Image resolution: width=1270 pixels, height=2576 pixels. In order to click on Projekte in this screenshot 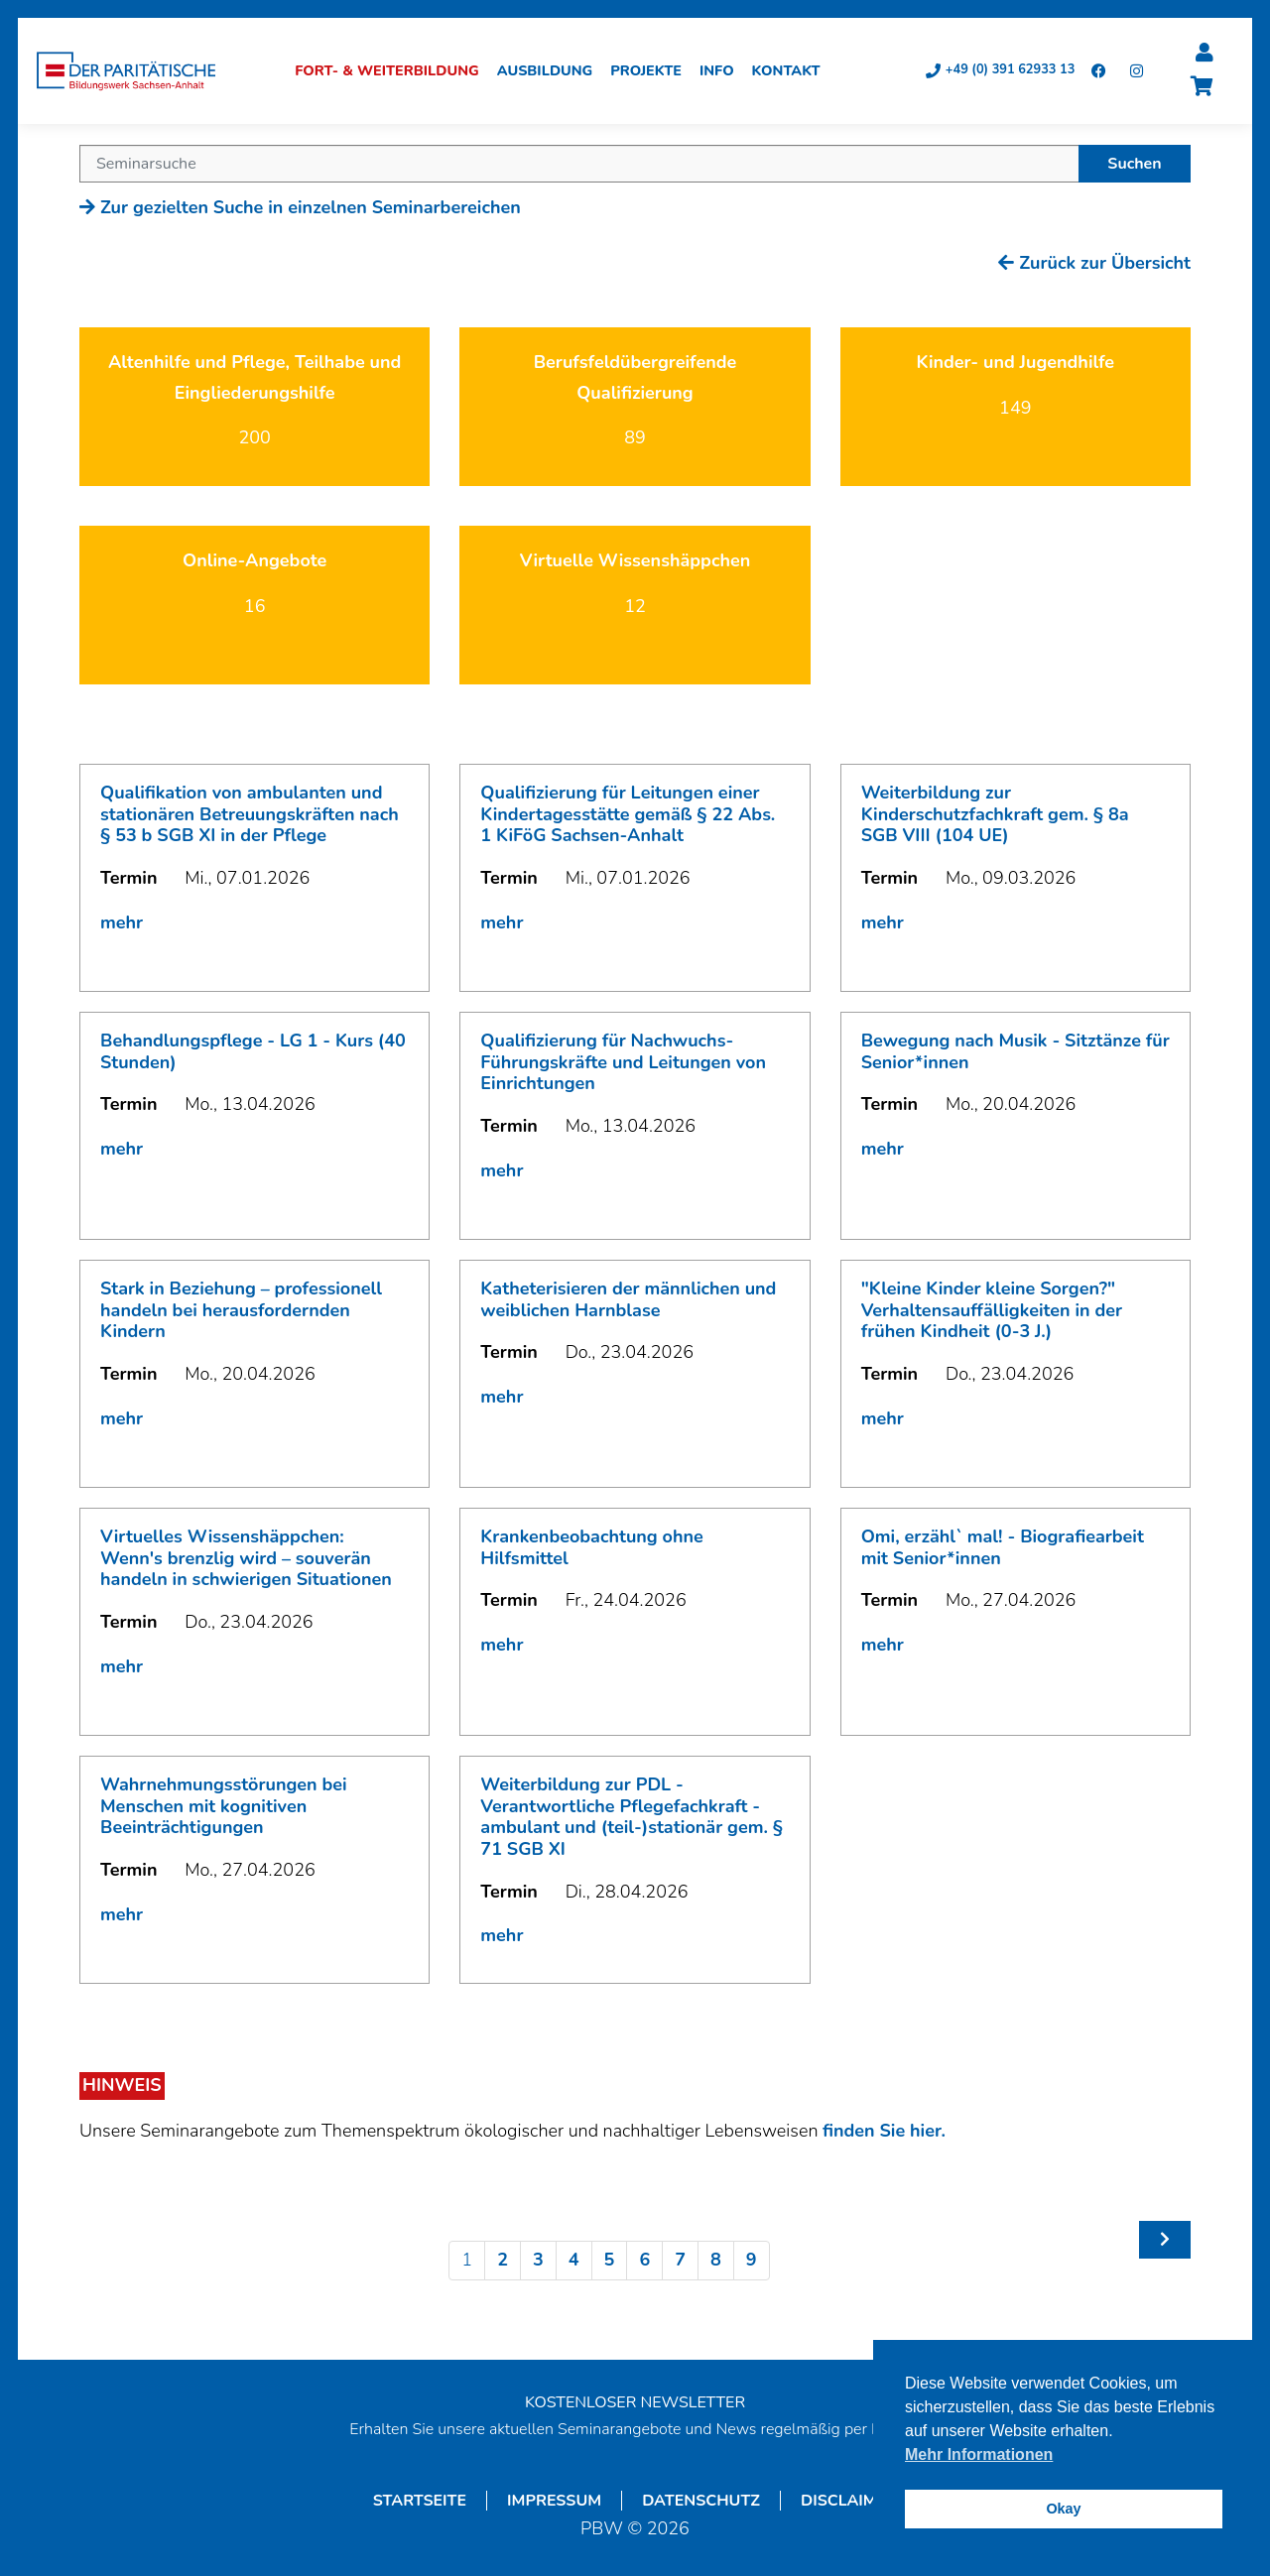, I will do `click(653, 73)`.